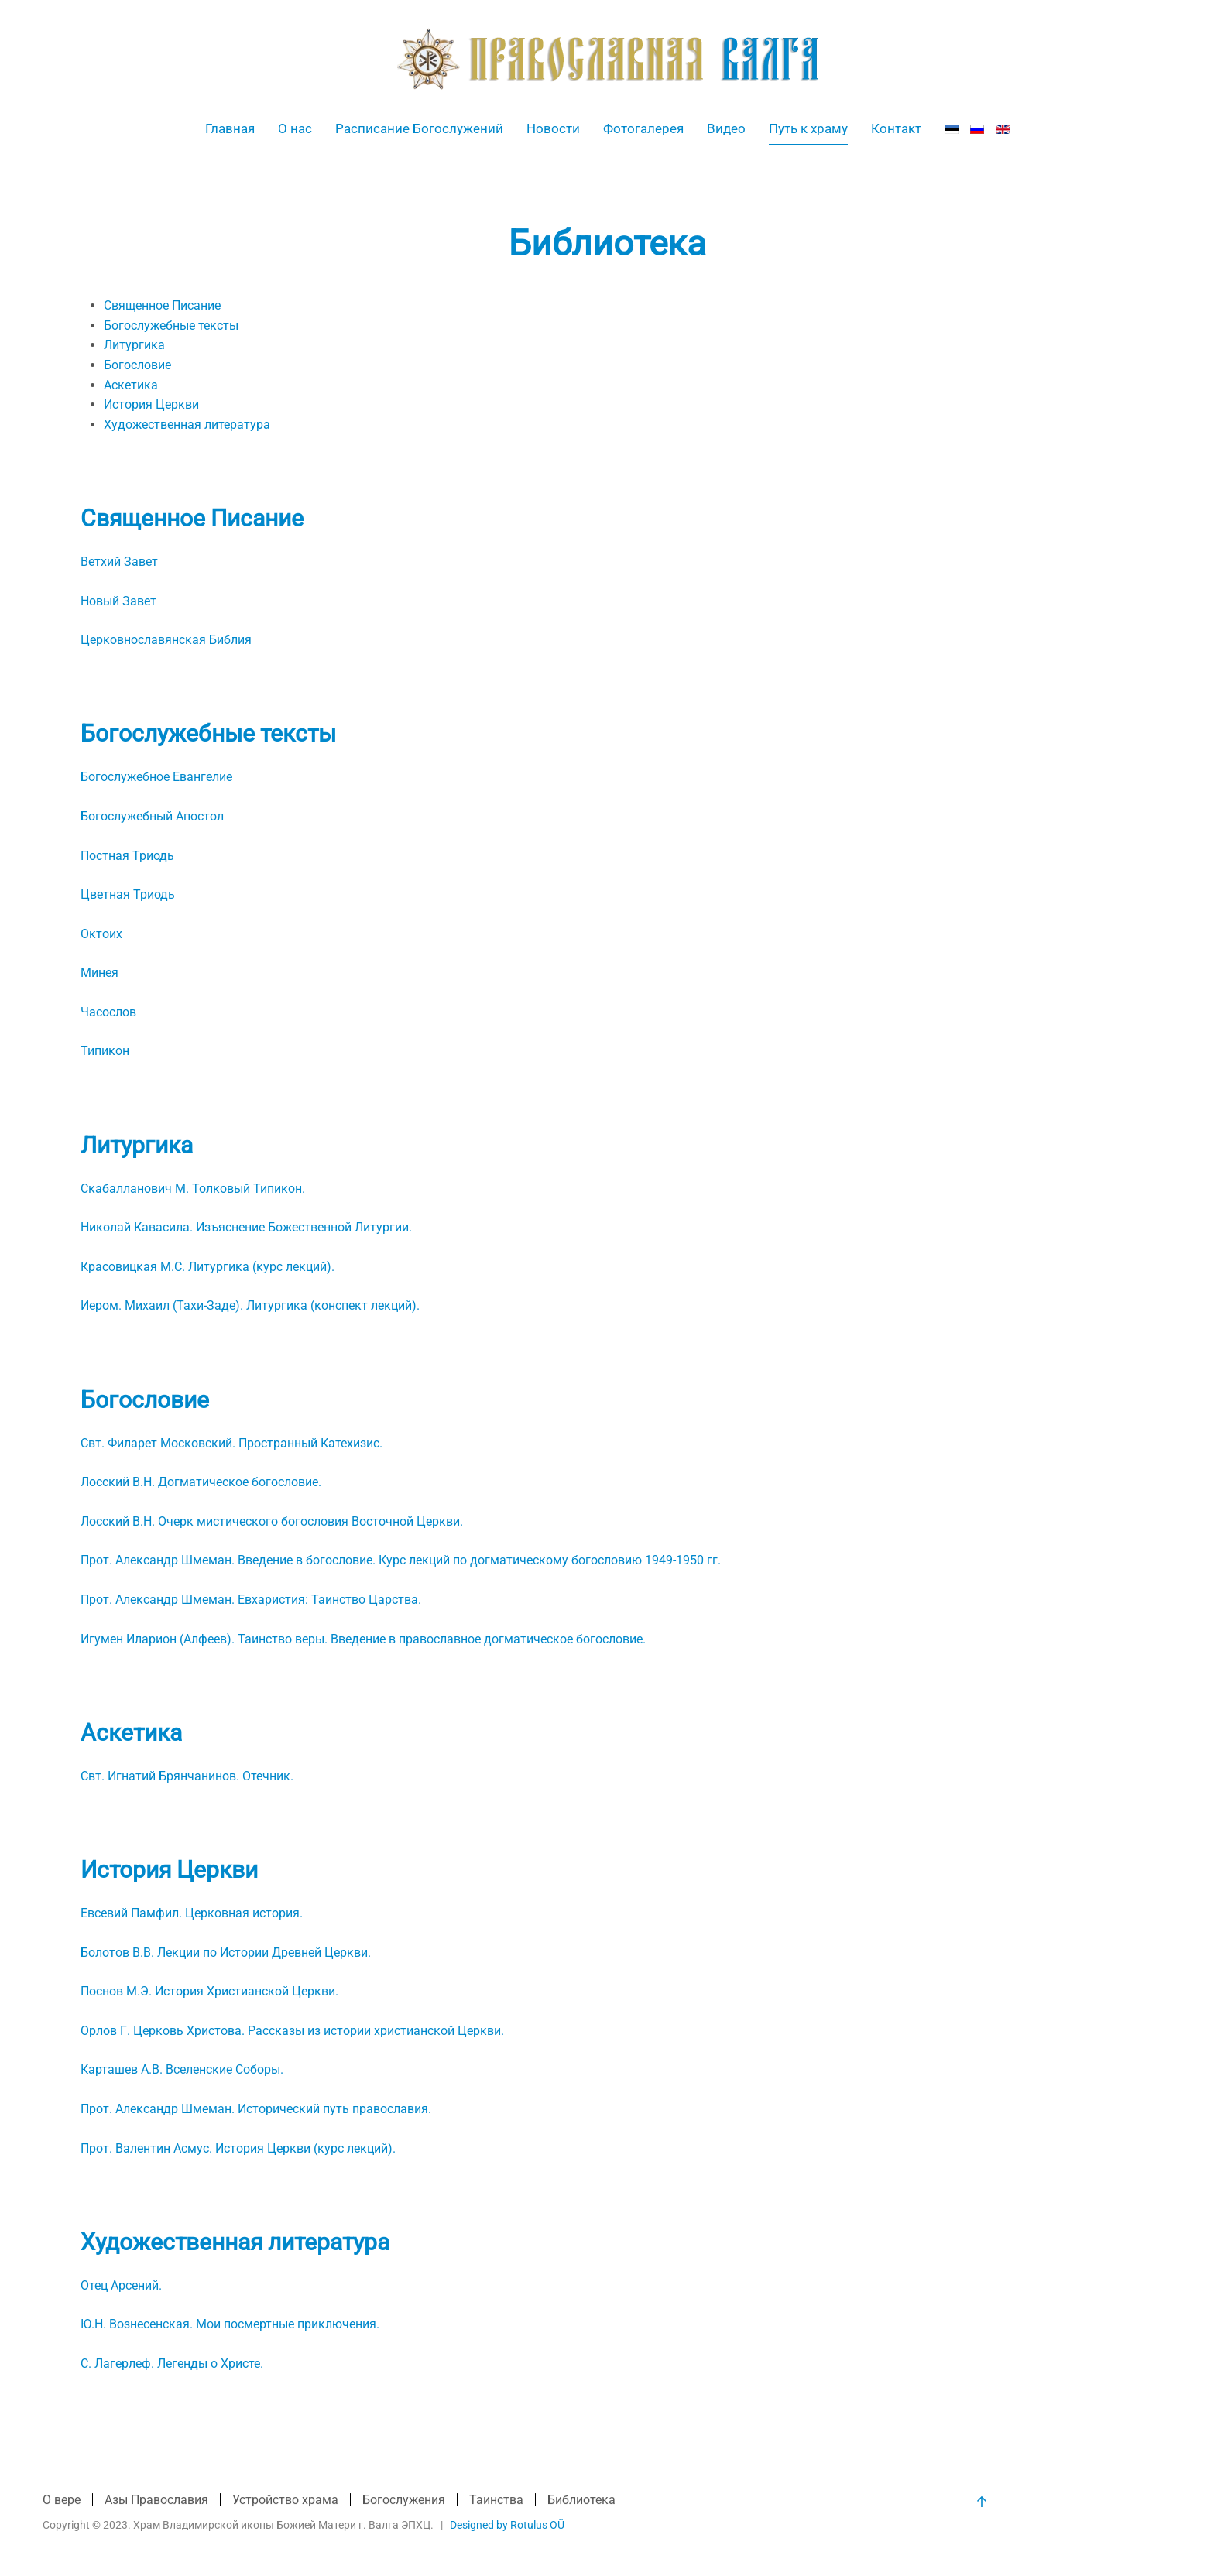  What do you see at coordinates (250, 1305) in the screenshot?
I see `Иером. Михаил (Тахи-Заде). Литургика (конспект лекций).` at bounding box center [250, 1305].